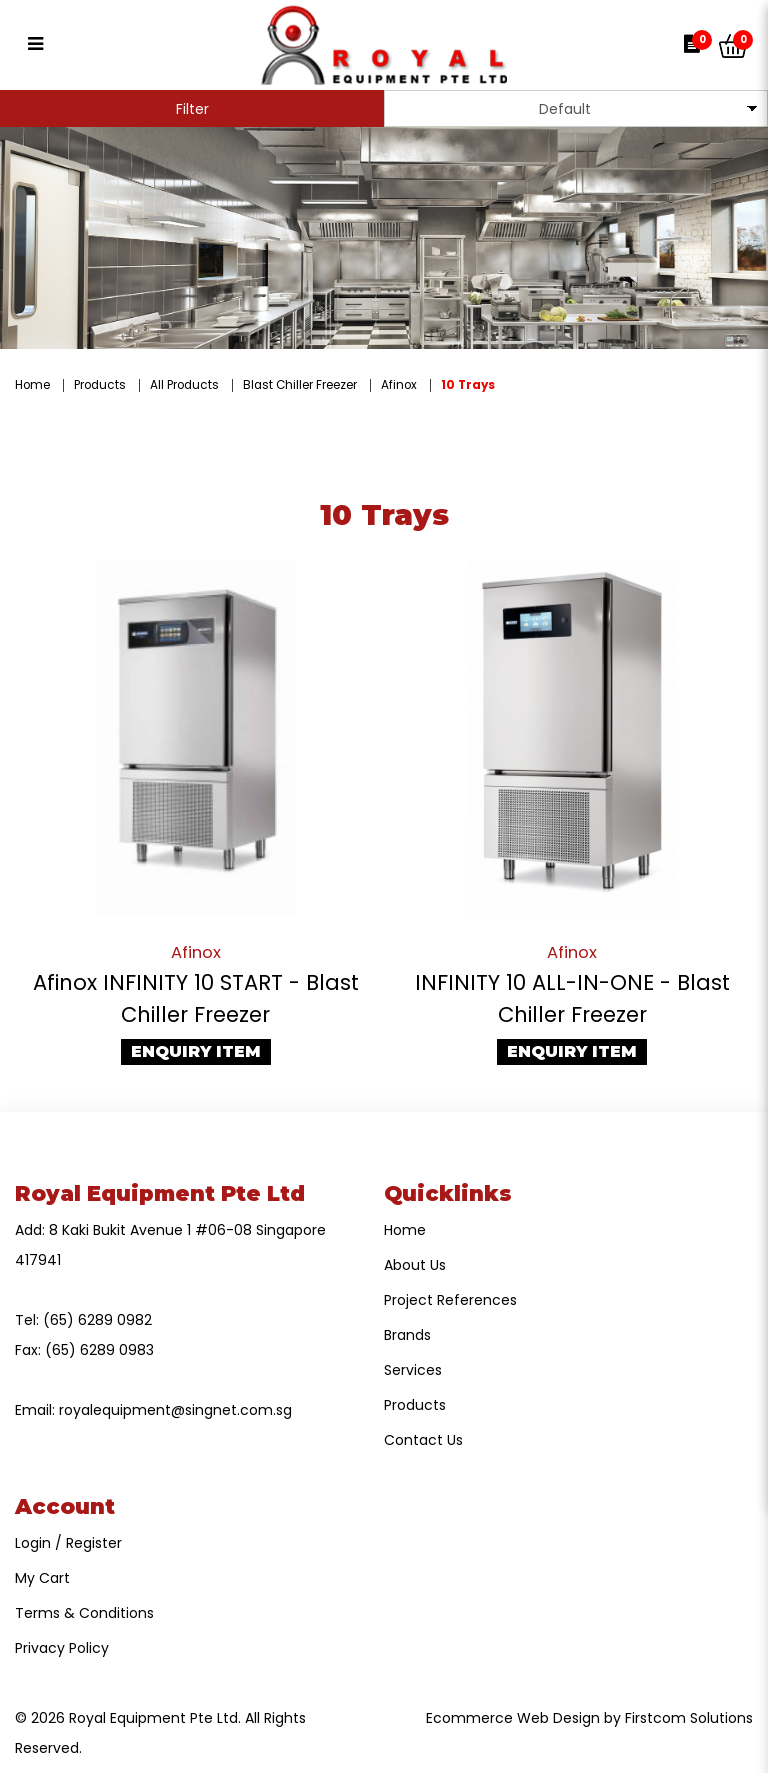 The width and height of the screenshot is (768, 1773). What do you see at coordinates (689, 1718) in the screenshot?
I see `Firstcom Solutions` at bounding box center [689, 1718].